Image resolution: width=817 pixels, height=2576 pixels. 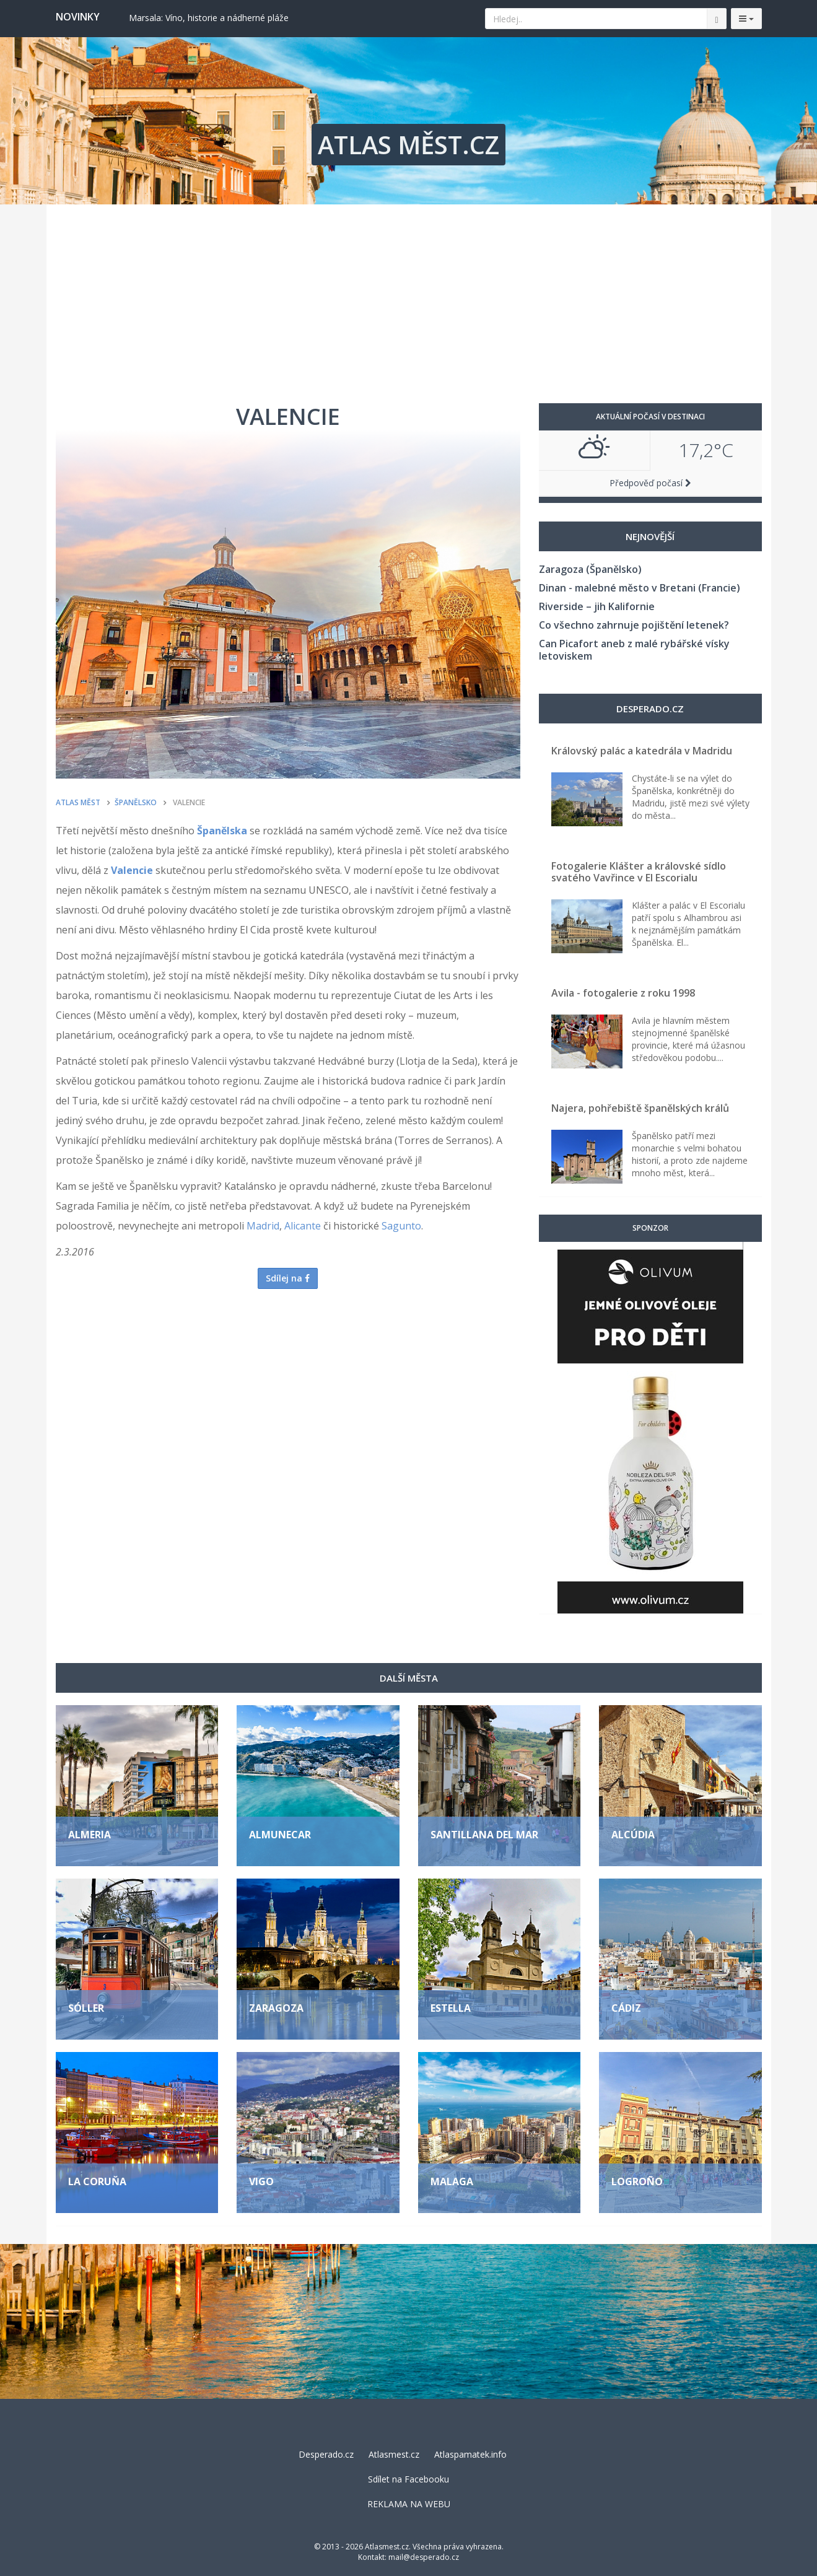 What do you see at coordinates (423, 2557) in the screenshot?
I see `mail@desperado.cz` at bounding box center [423, 2557].